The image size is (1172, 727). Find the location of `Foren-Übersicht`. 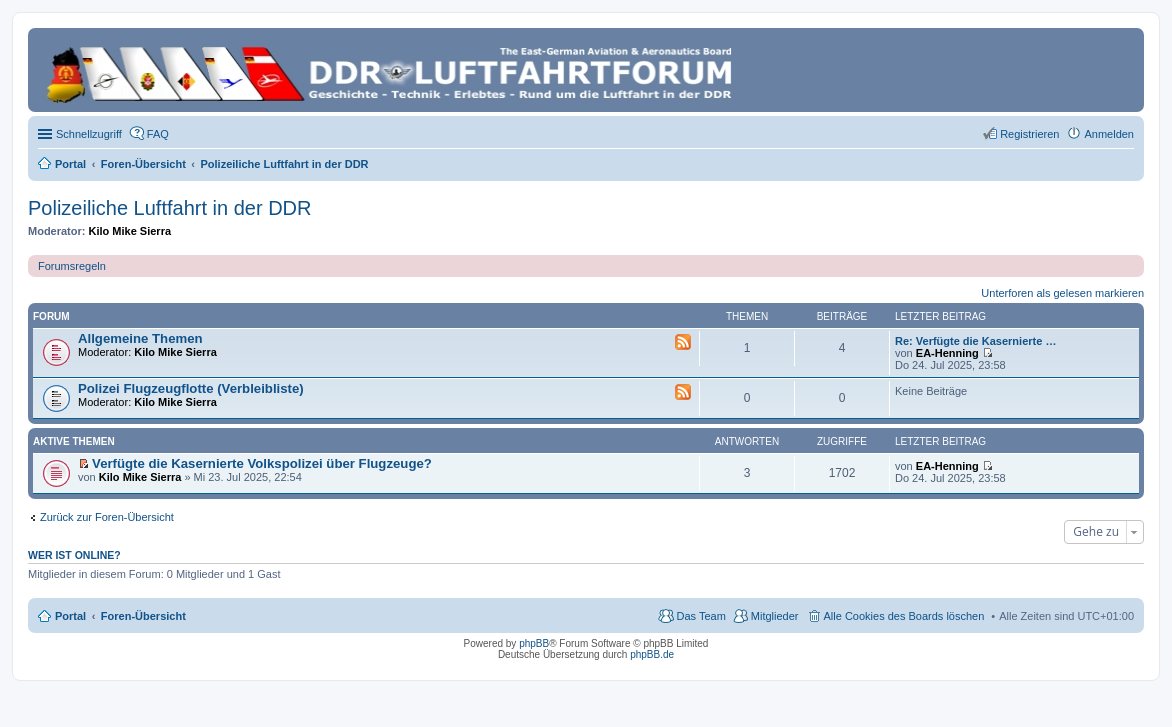

Foren-Übersicht is located at coordinates (143, 616).